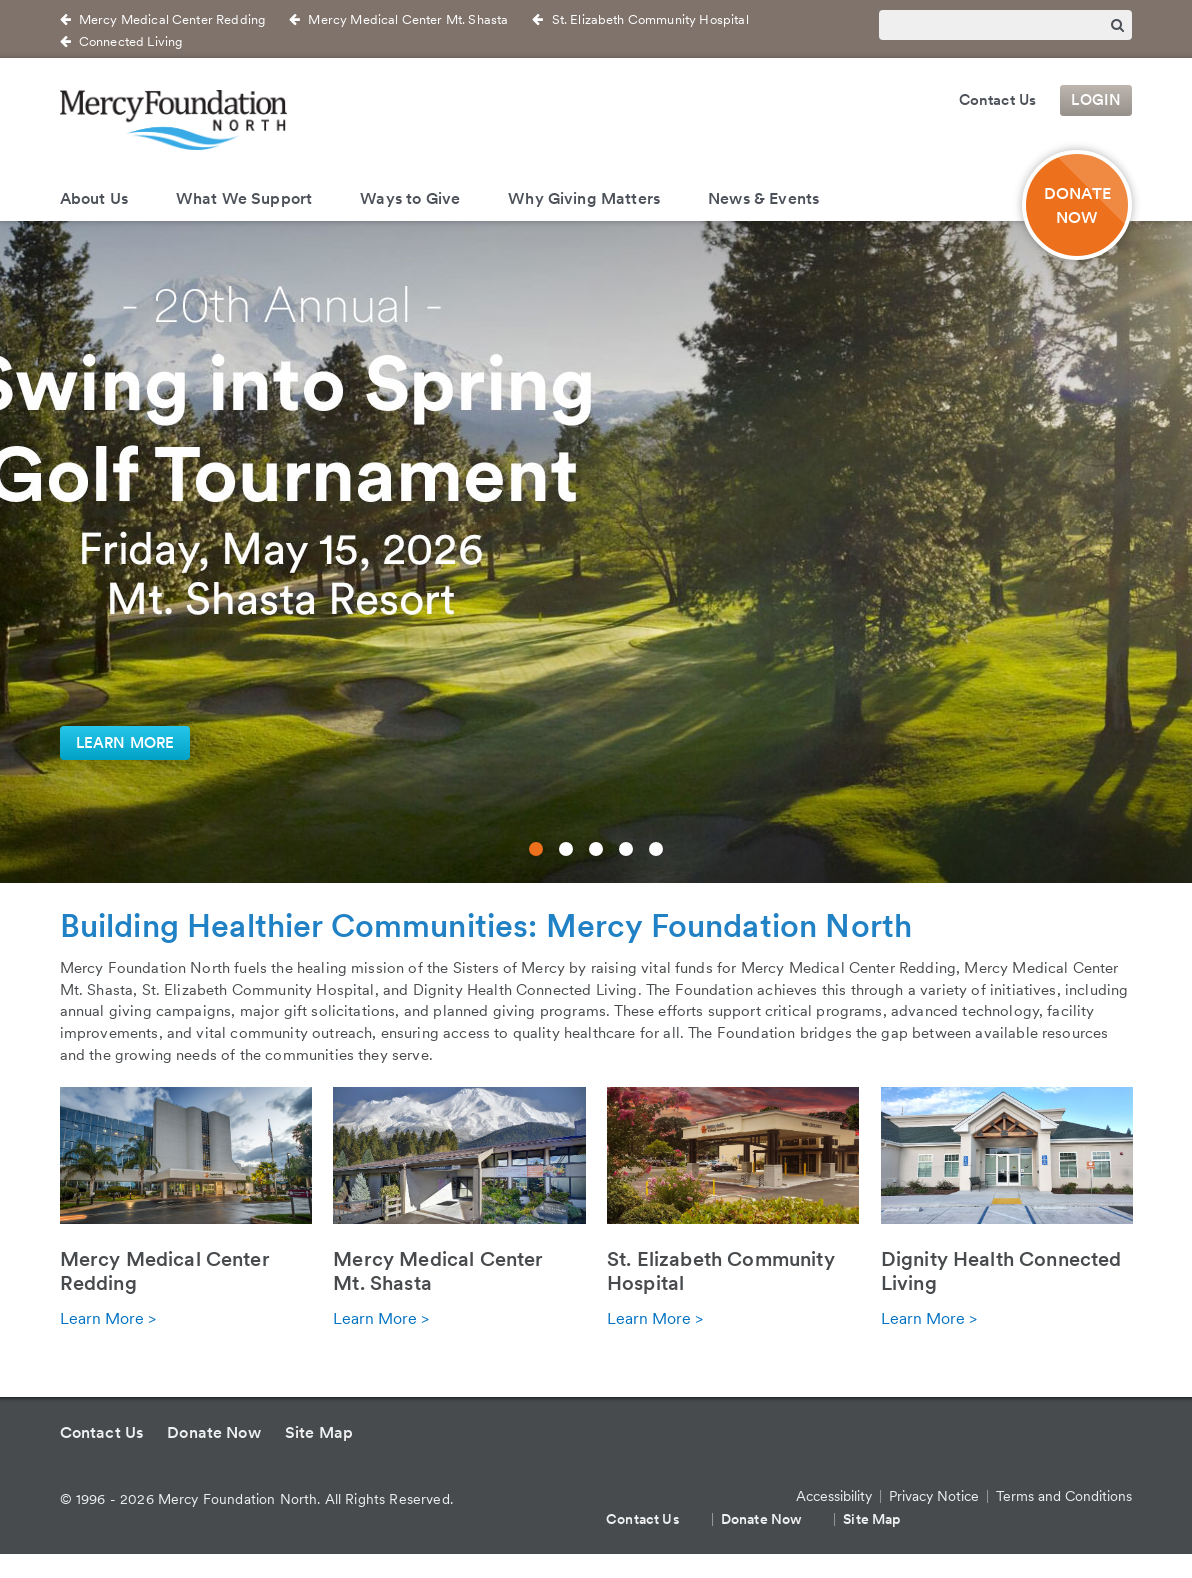 Image resolution: width=1192 pixels, height=1578 pixels. What do you see at coordinates (763, 198) in the screenshot?
I see `News & Events` at bounding box center [763, 198].